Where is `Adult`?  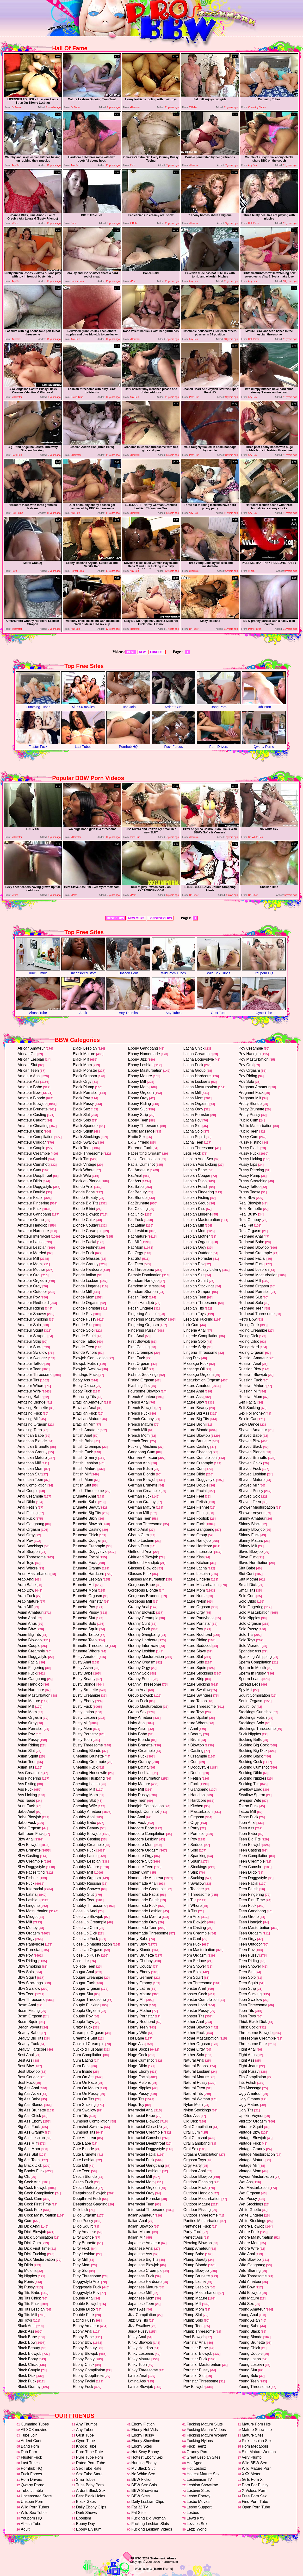 Adult is located at coordinates (83, 1011).